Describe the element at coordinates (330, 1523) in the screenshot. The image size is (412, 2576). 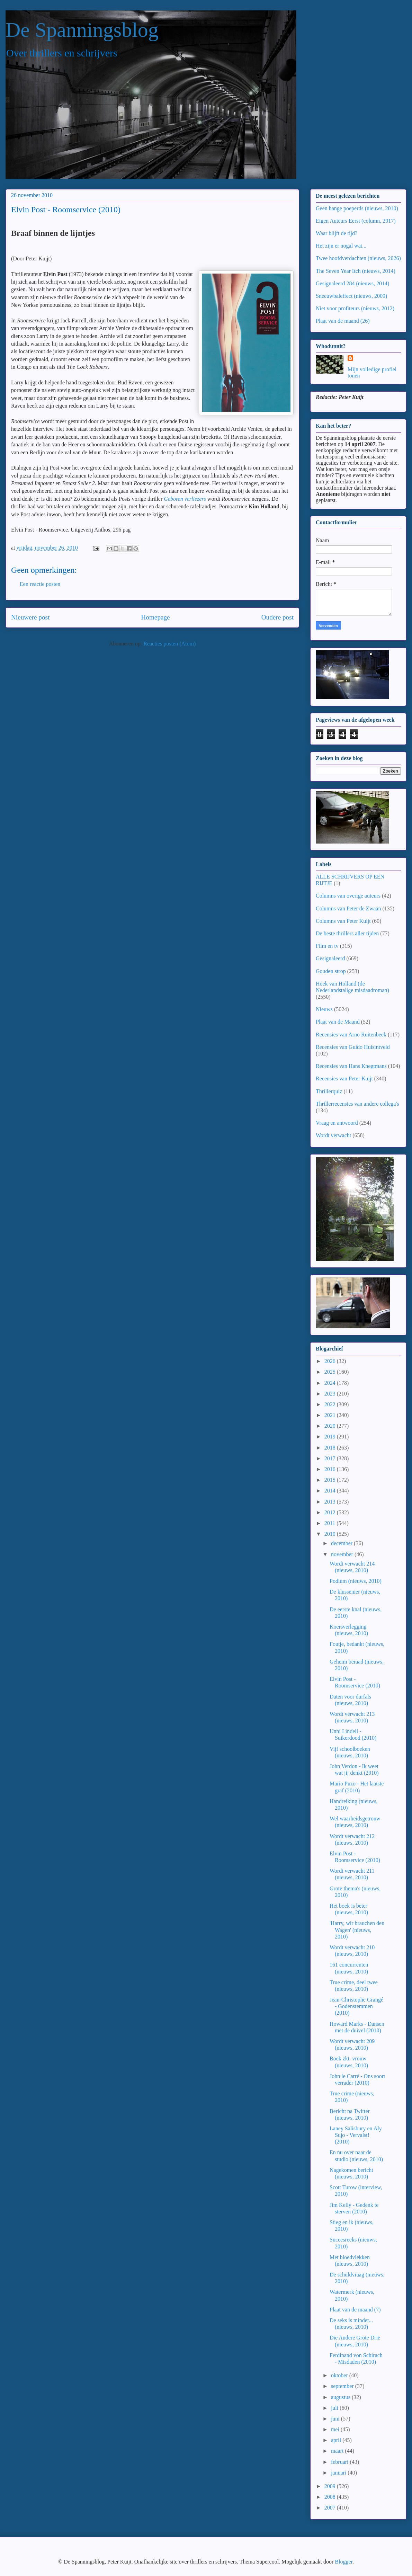
I see `2011` at that location.